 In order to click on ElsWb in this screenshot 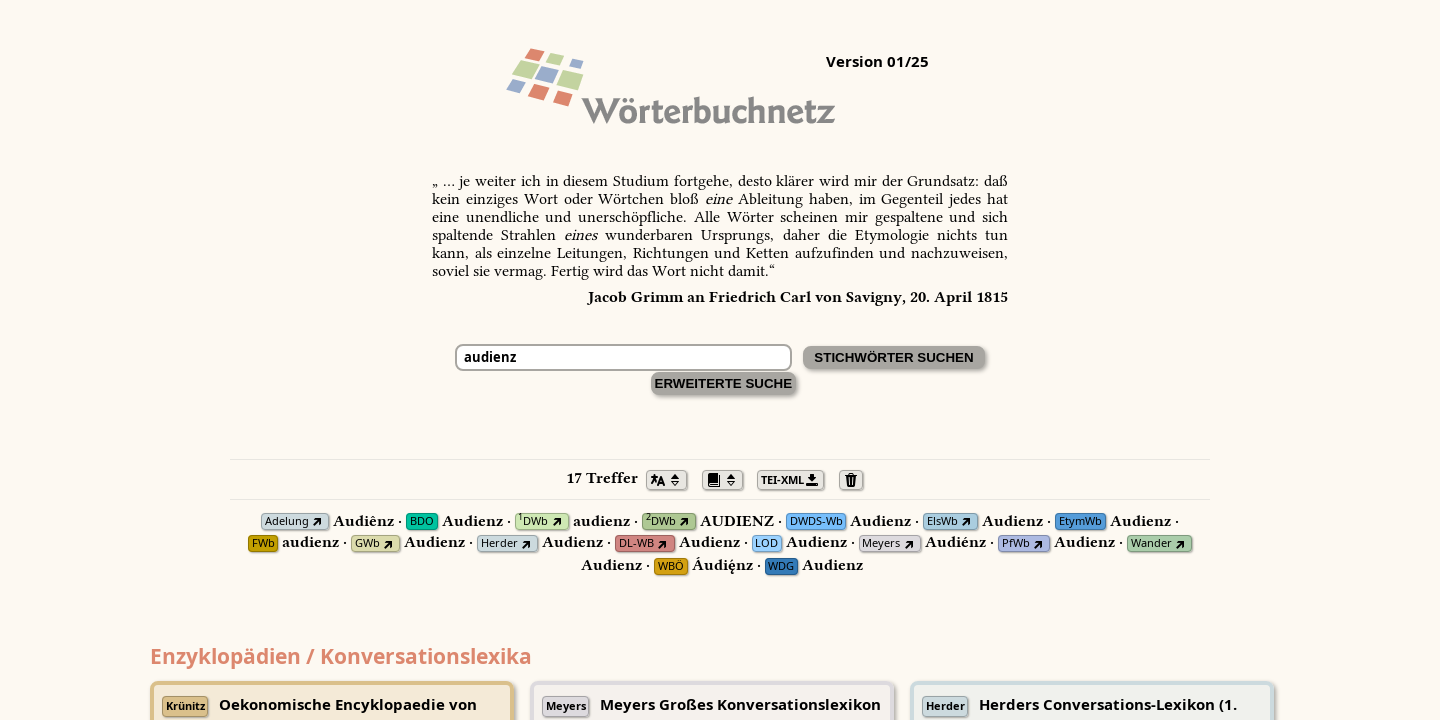, I will do `click(942, 521)`.